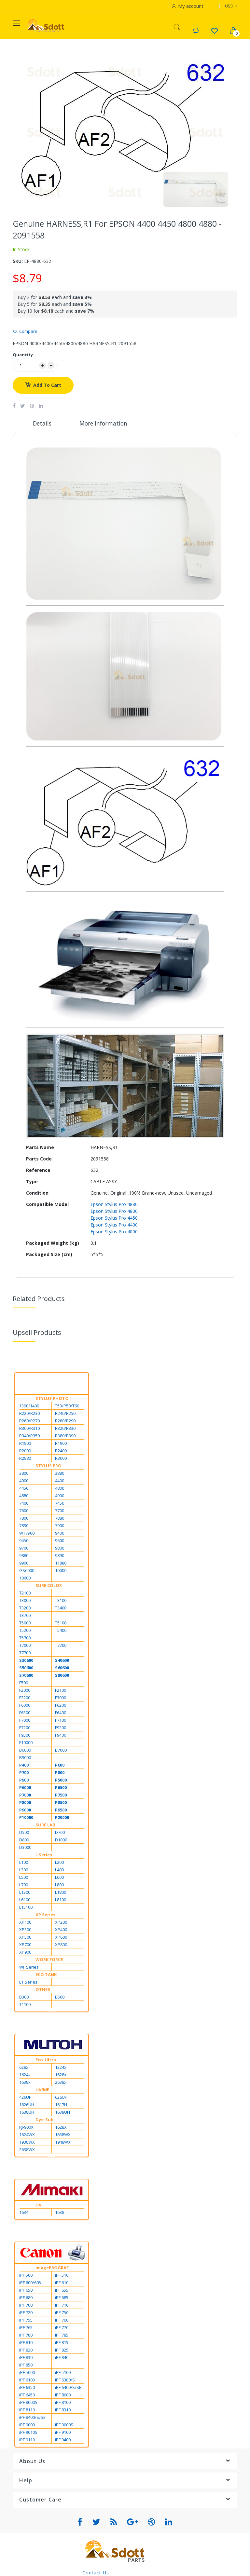 The image size is (250, 2576). Describe the element at coordinates (61, 2283) in the screenshot. I see `iPF 610` at that location.